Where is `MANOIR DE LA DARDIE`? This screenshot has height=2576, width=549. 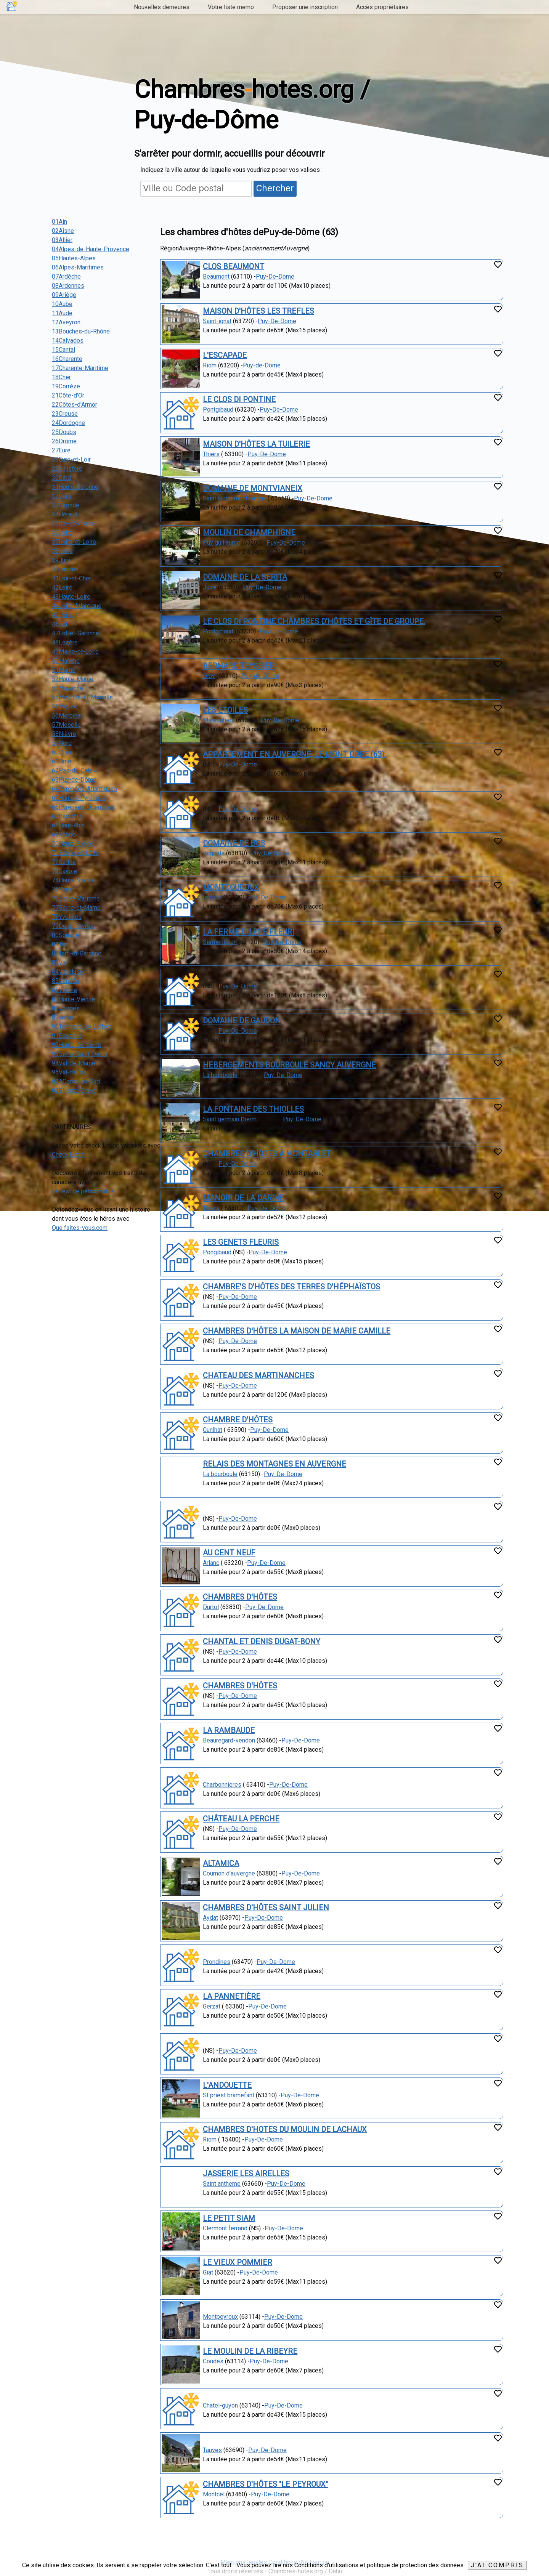 MANOIR DE LA DARDIE is located at coordinates (243, 1197).